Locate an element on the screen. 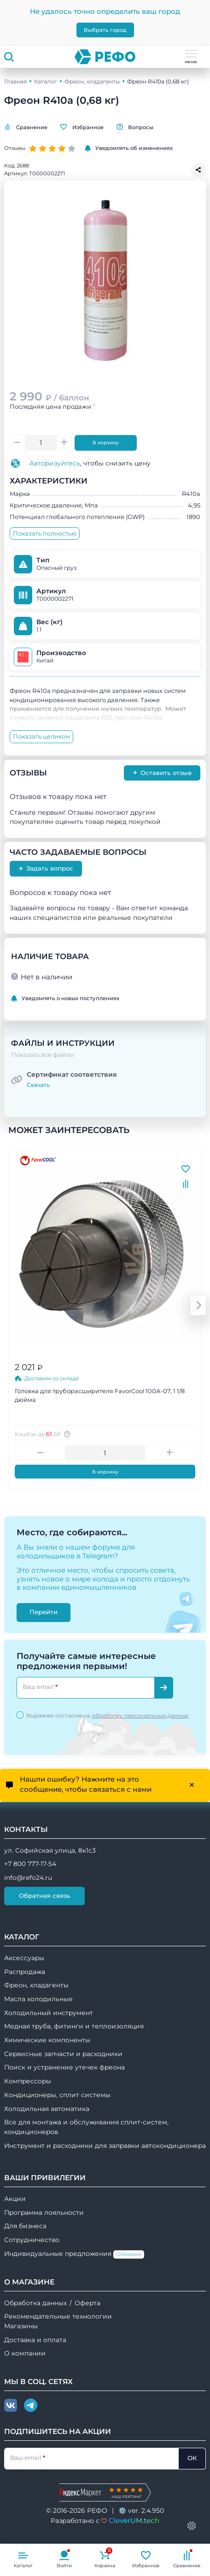 This screenshot has height=2576, width=210. Поиск и устранение утечек фреона is located at coordinates (64, 2067).